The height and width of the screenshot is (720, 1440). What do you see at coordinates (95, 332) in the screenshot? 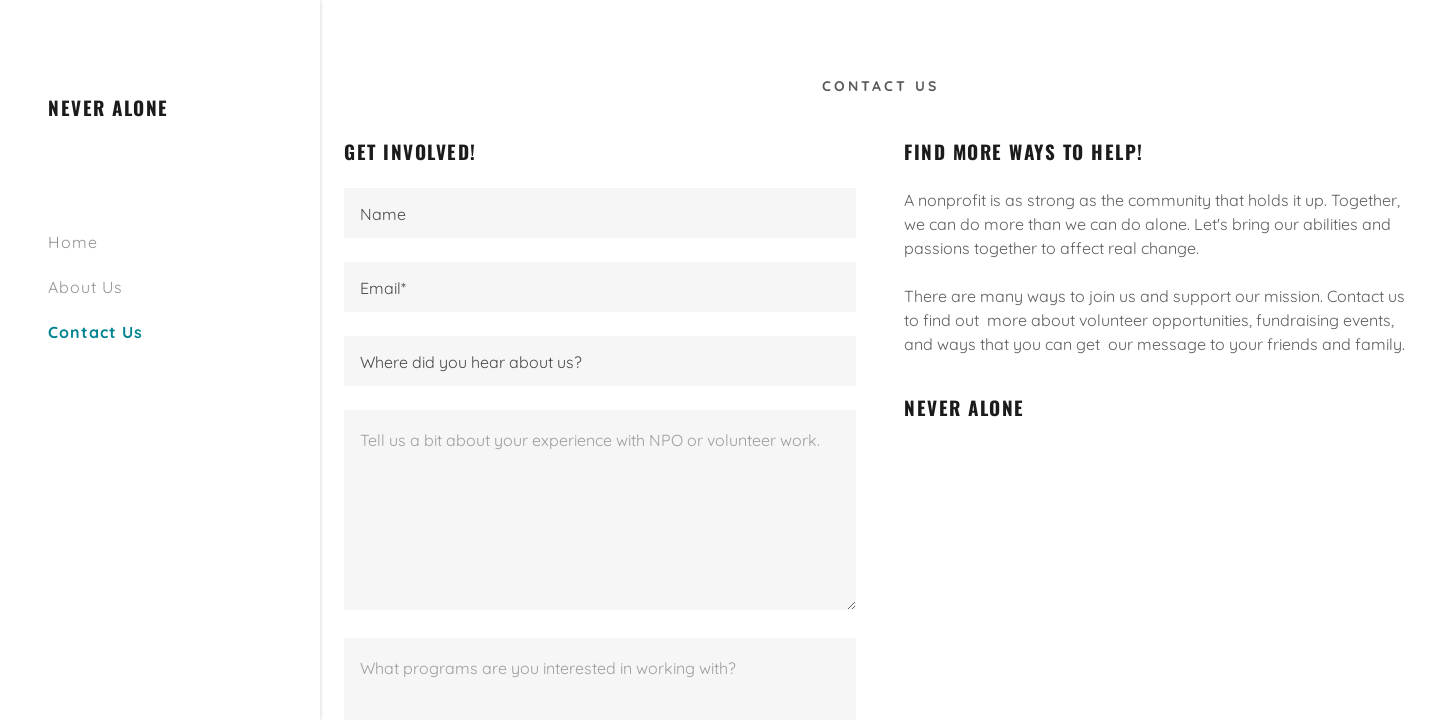
I see `Contact Us [link]` at bounding box center [95, 332].